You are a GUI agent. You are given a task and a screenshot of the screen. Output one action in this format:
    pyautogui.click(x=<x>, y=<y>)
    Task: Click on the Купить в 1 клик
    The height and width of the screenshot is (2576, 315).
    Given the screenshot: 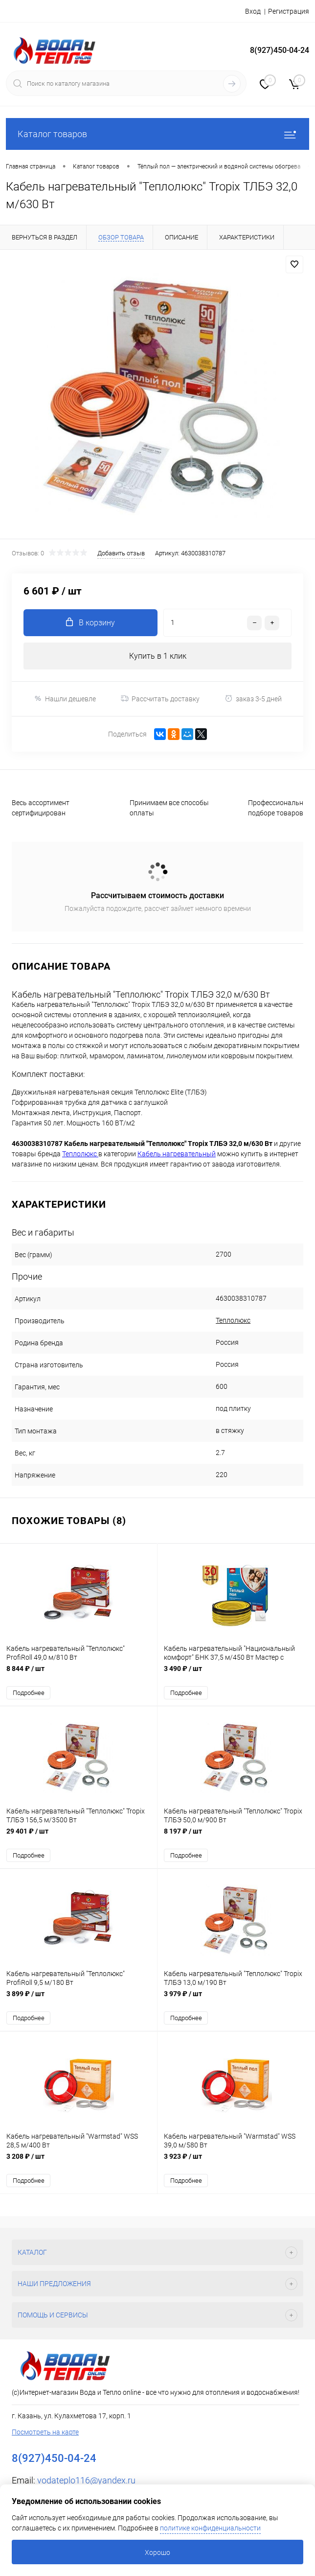 What is the action you would take?
    pyautogui.click(x=157, y=656)
    